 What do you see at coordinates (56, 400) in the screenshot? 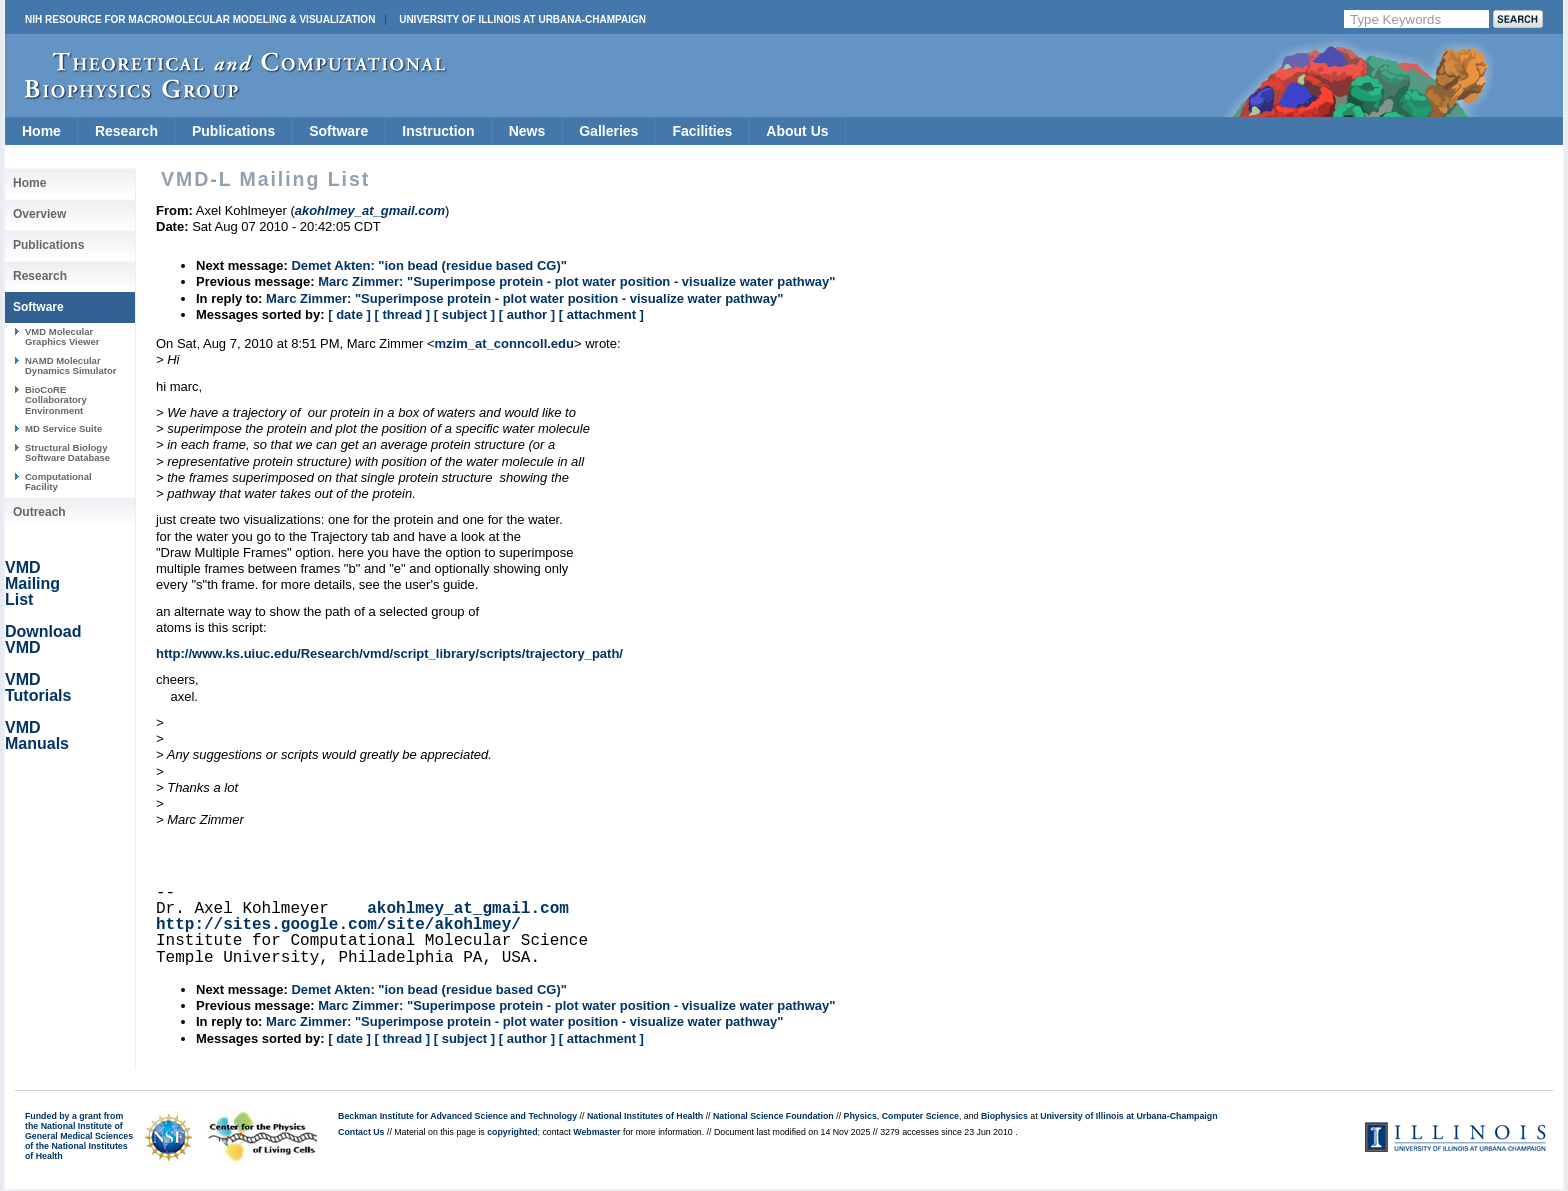
I see `BioCoRE Collaboratory Environment` at bounding box center [56, 400].